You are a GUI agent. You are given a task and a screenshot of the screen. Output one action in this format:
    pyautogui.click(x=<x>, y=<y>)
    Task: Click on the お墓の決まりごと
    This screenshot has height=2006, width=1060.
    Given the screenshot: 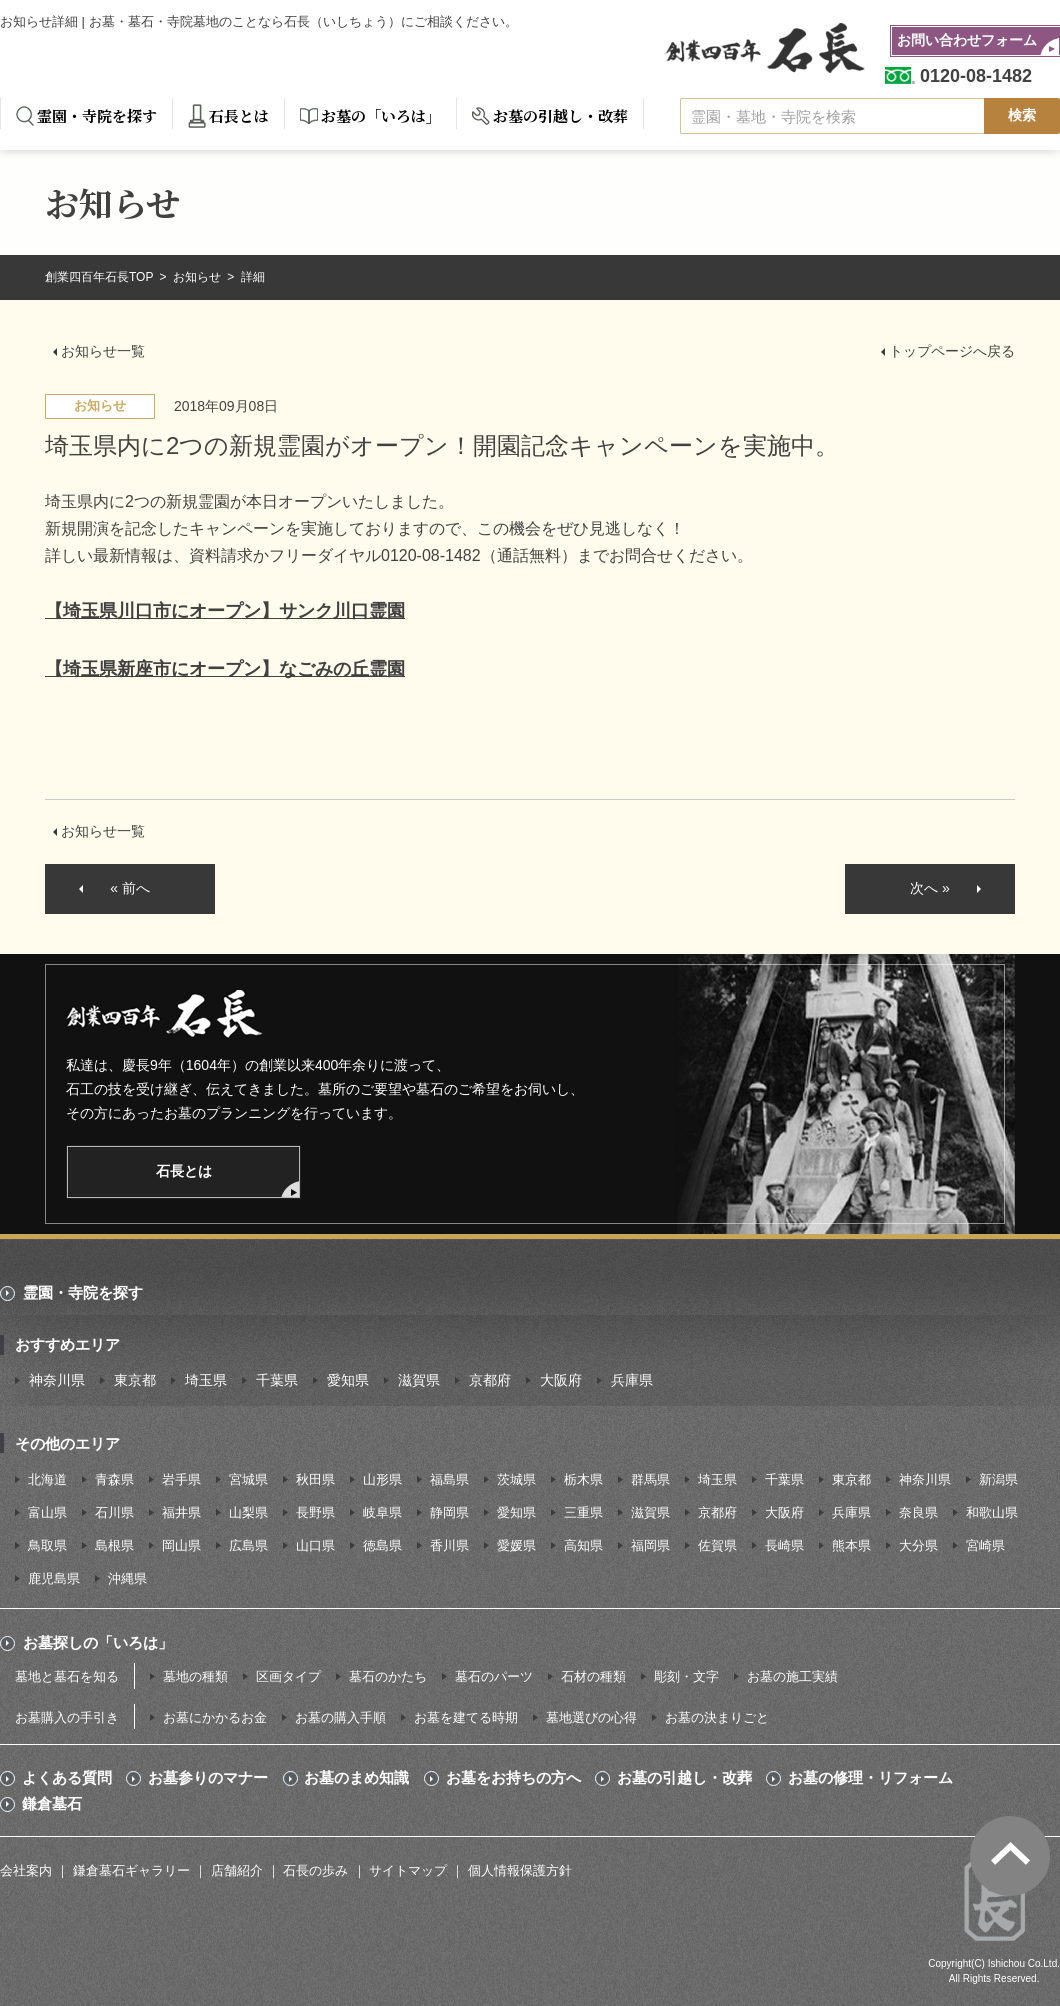 What is the action you would take?
    pyautogui.click(x=717, y=1717)
    